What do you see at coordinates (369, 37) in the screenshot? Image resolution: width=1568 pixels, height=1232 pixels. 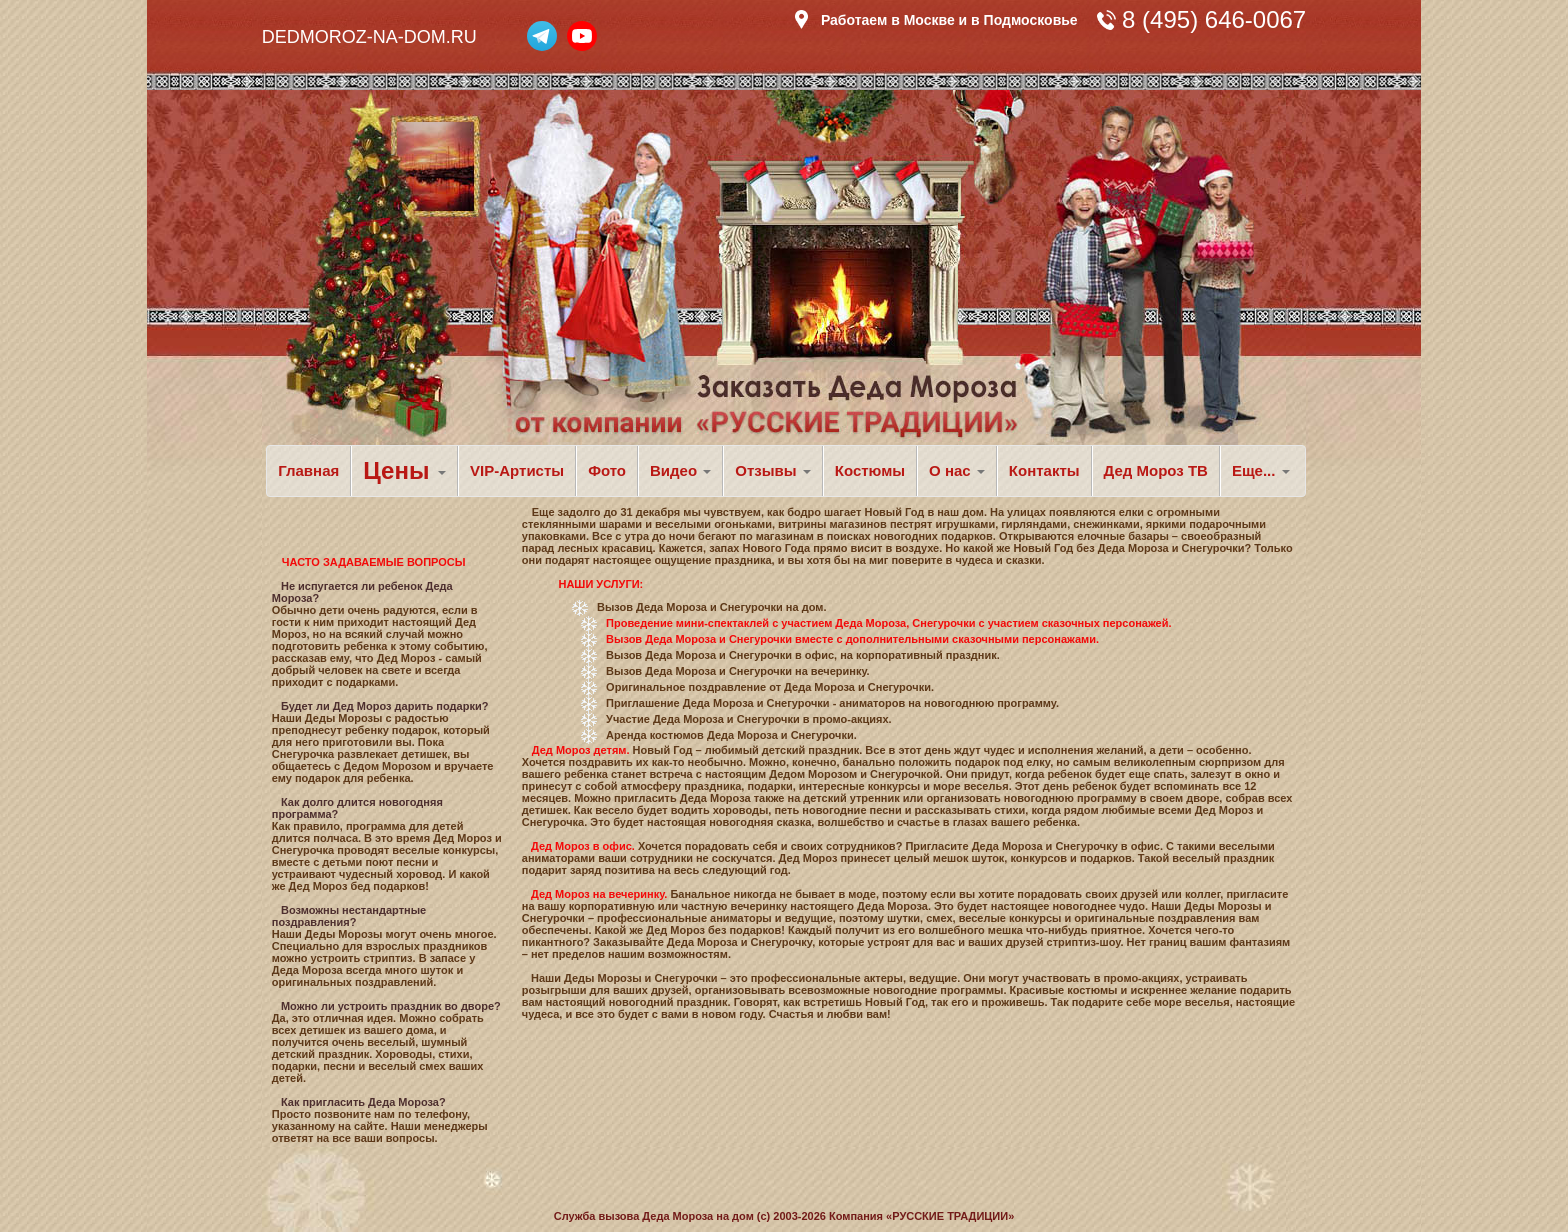 I see `DEDMOROZ-NA-DOM.RU` at bounding box center [369, 37].